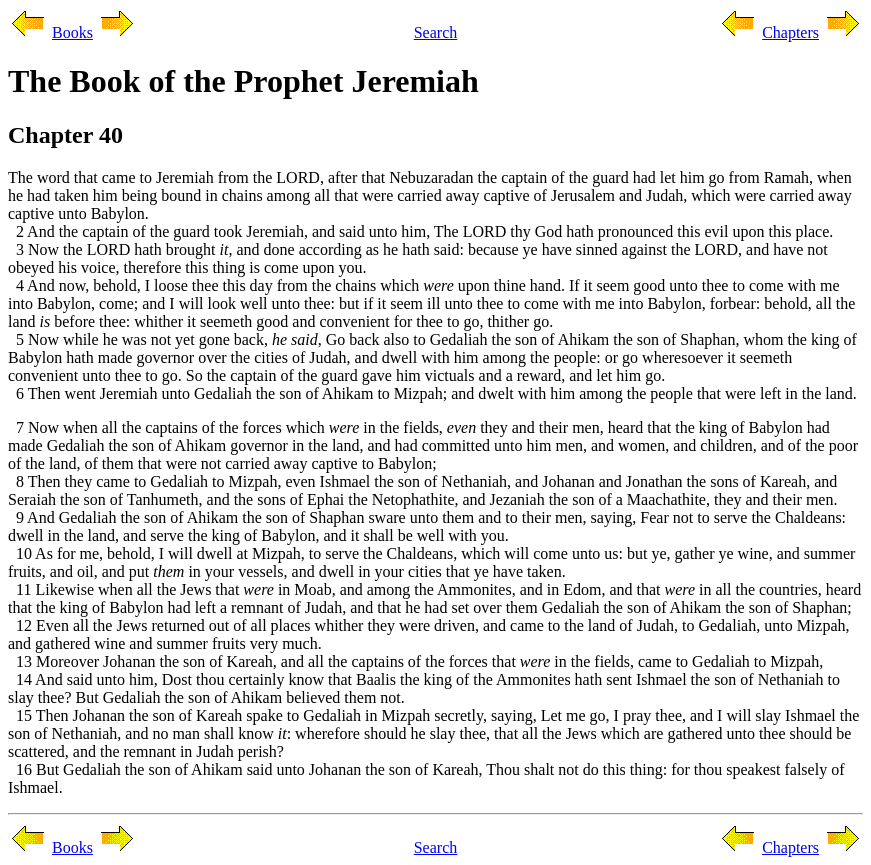  What do you see at coordinates (790, 32) in the screenshot?
I see `Chapters` at bounding box center [790, 32].